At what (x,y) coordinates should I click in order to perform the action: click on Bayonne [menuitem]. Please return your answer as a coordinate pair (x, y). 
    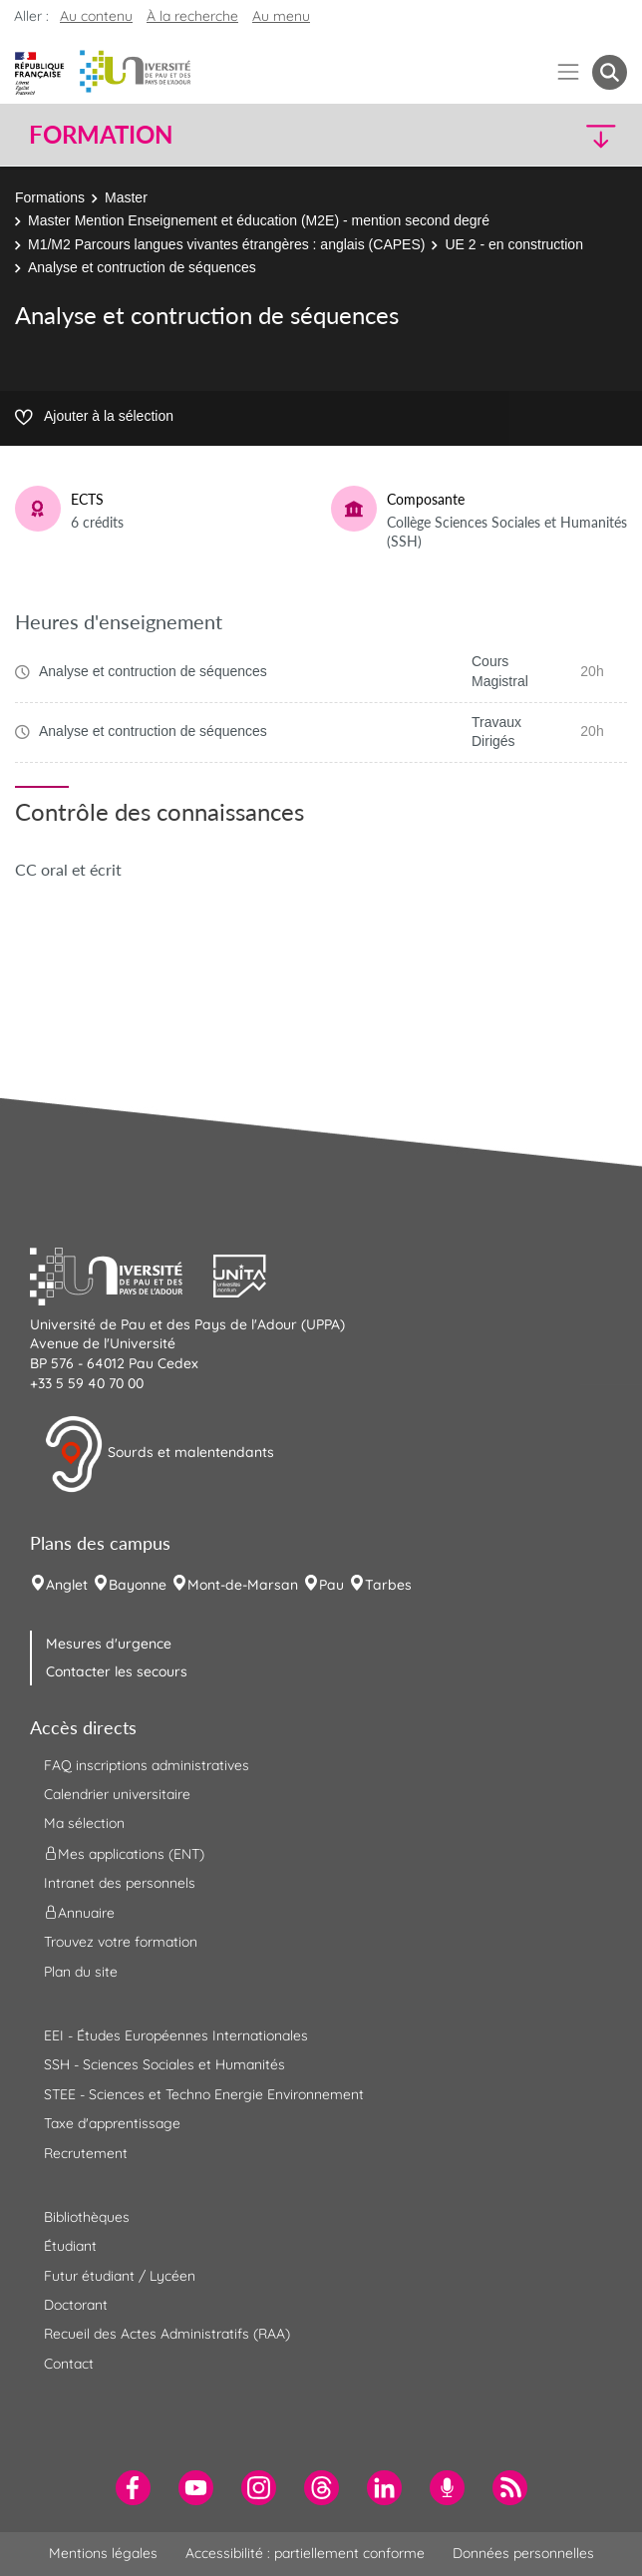
    Looking at the image, I should click on (137, 1585).